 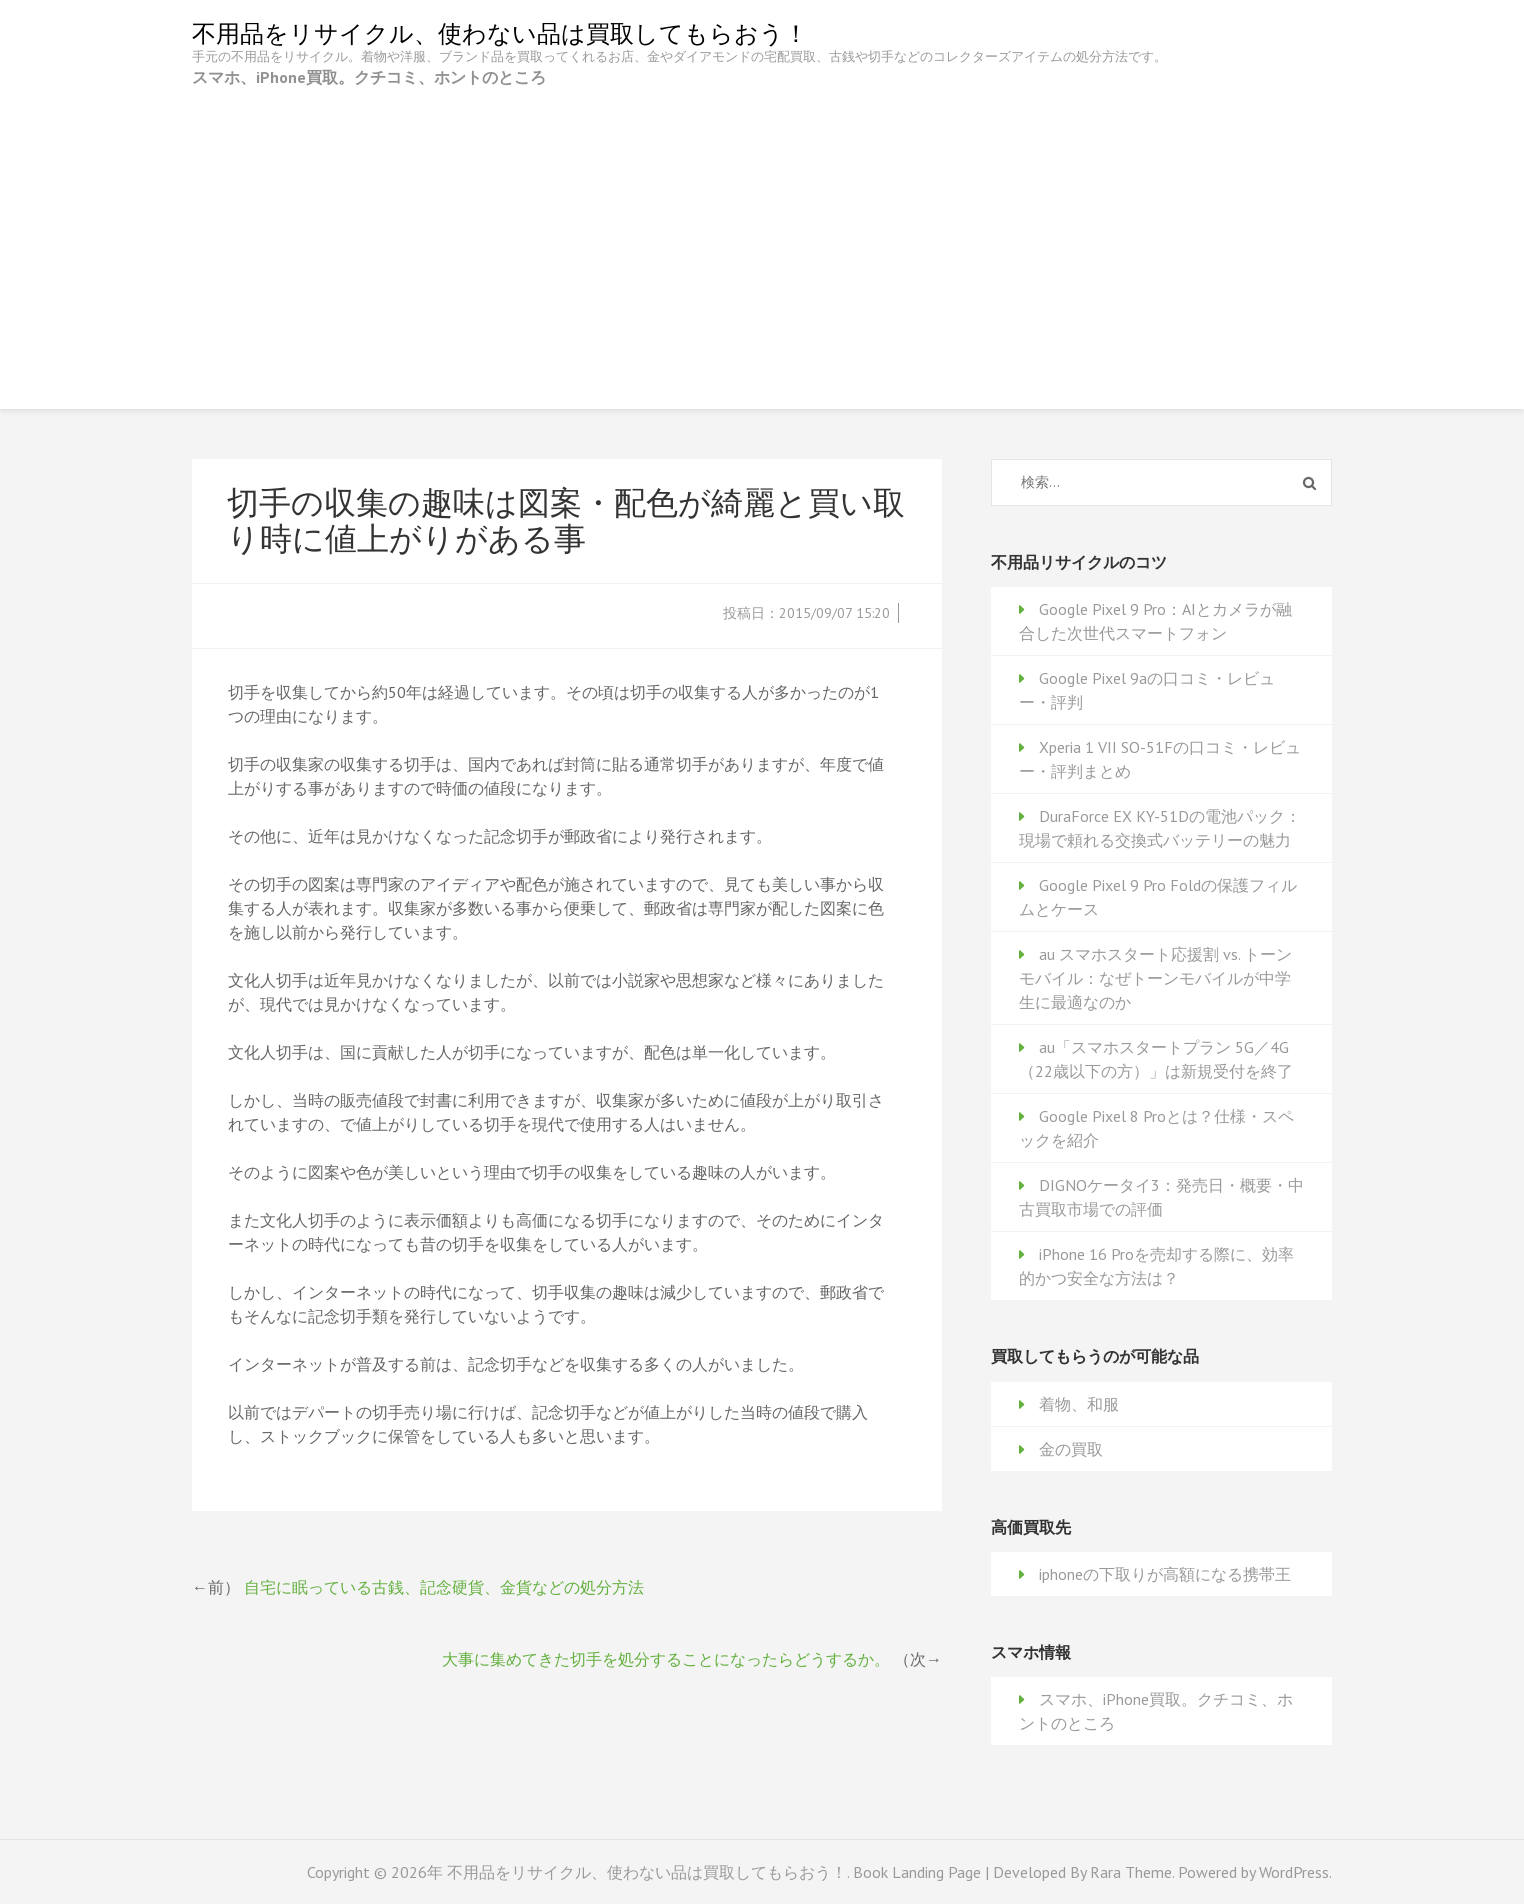 What do you see at coordinates (1079, 1404) in the screenshot?
I see `着物、和服` at bounding box center [1079, 1404].